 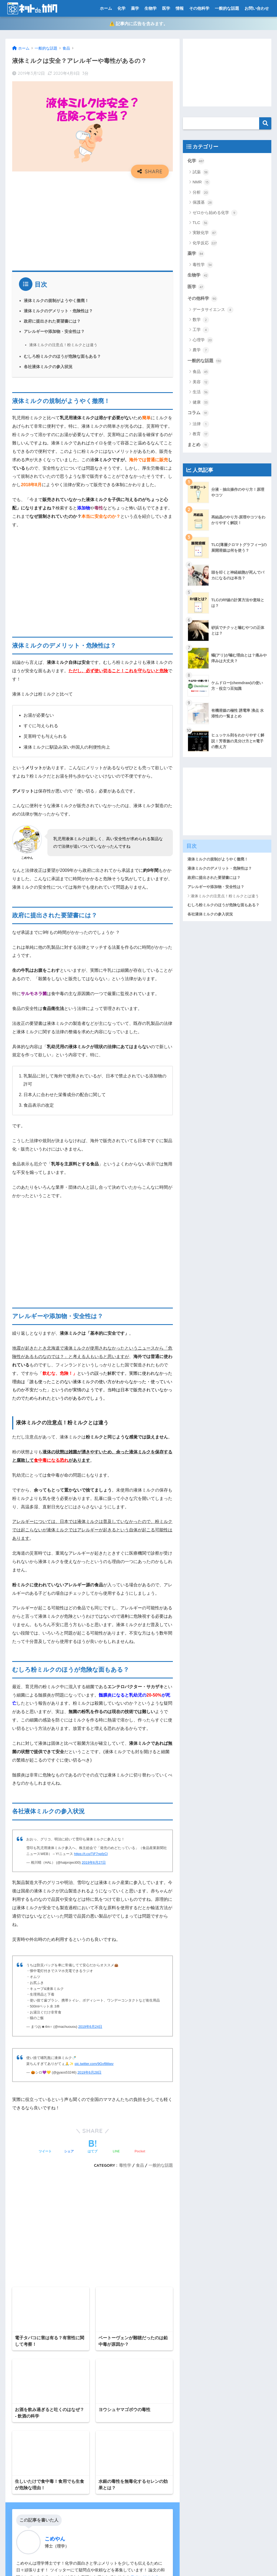 I want to click on その他科学, so click(x=199, y=8).